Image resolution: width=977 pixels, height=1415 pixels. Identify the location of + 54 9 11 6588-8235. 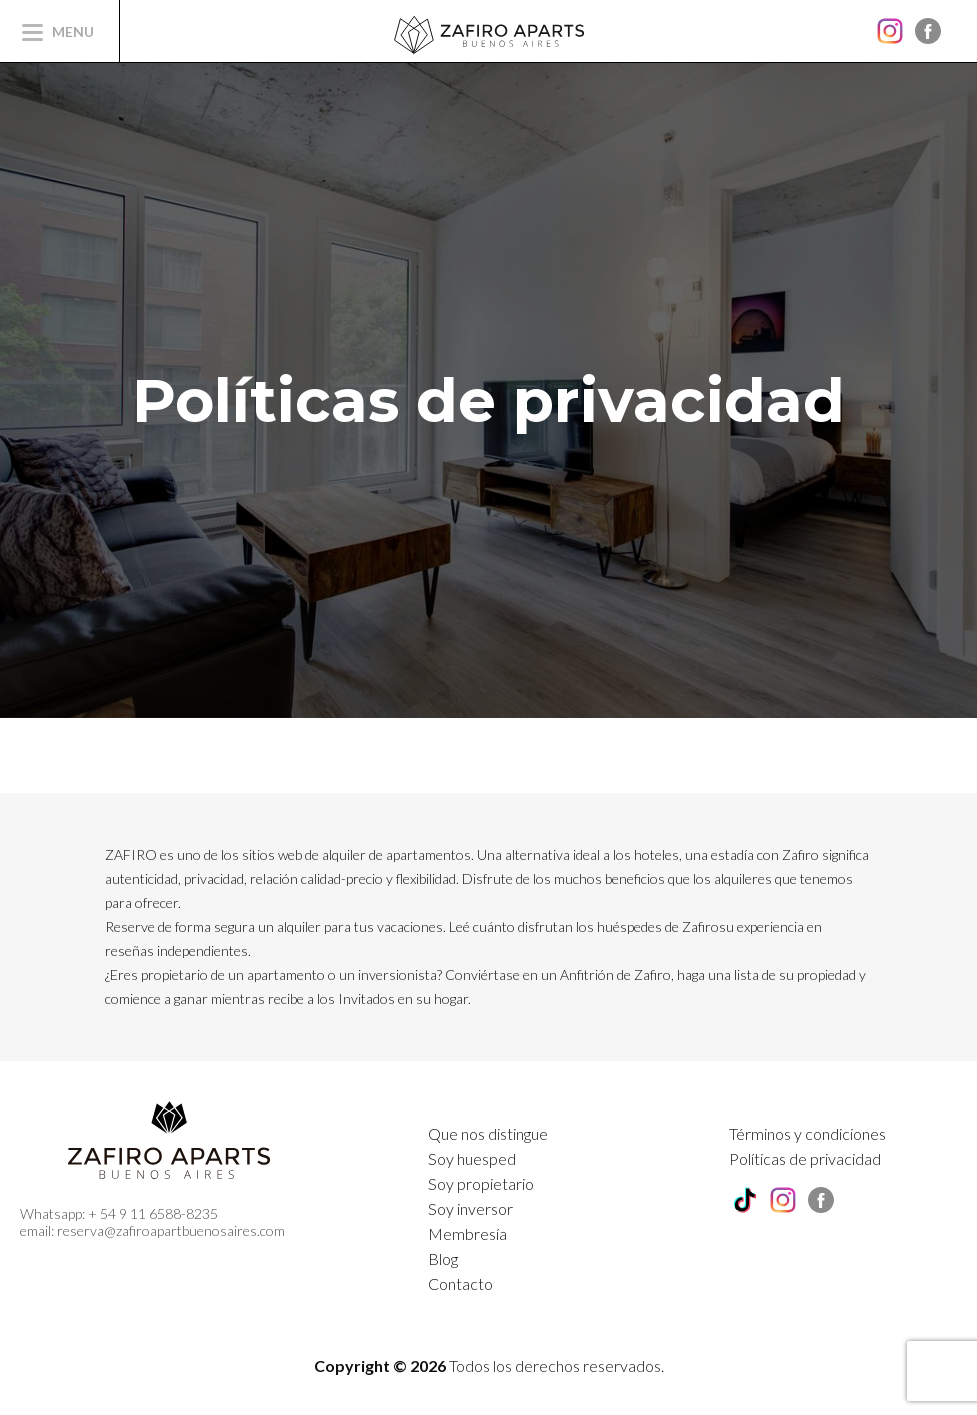
(153, 1213).